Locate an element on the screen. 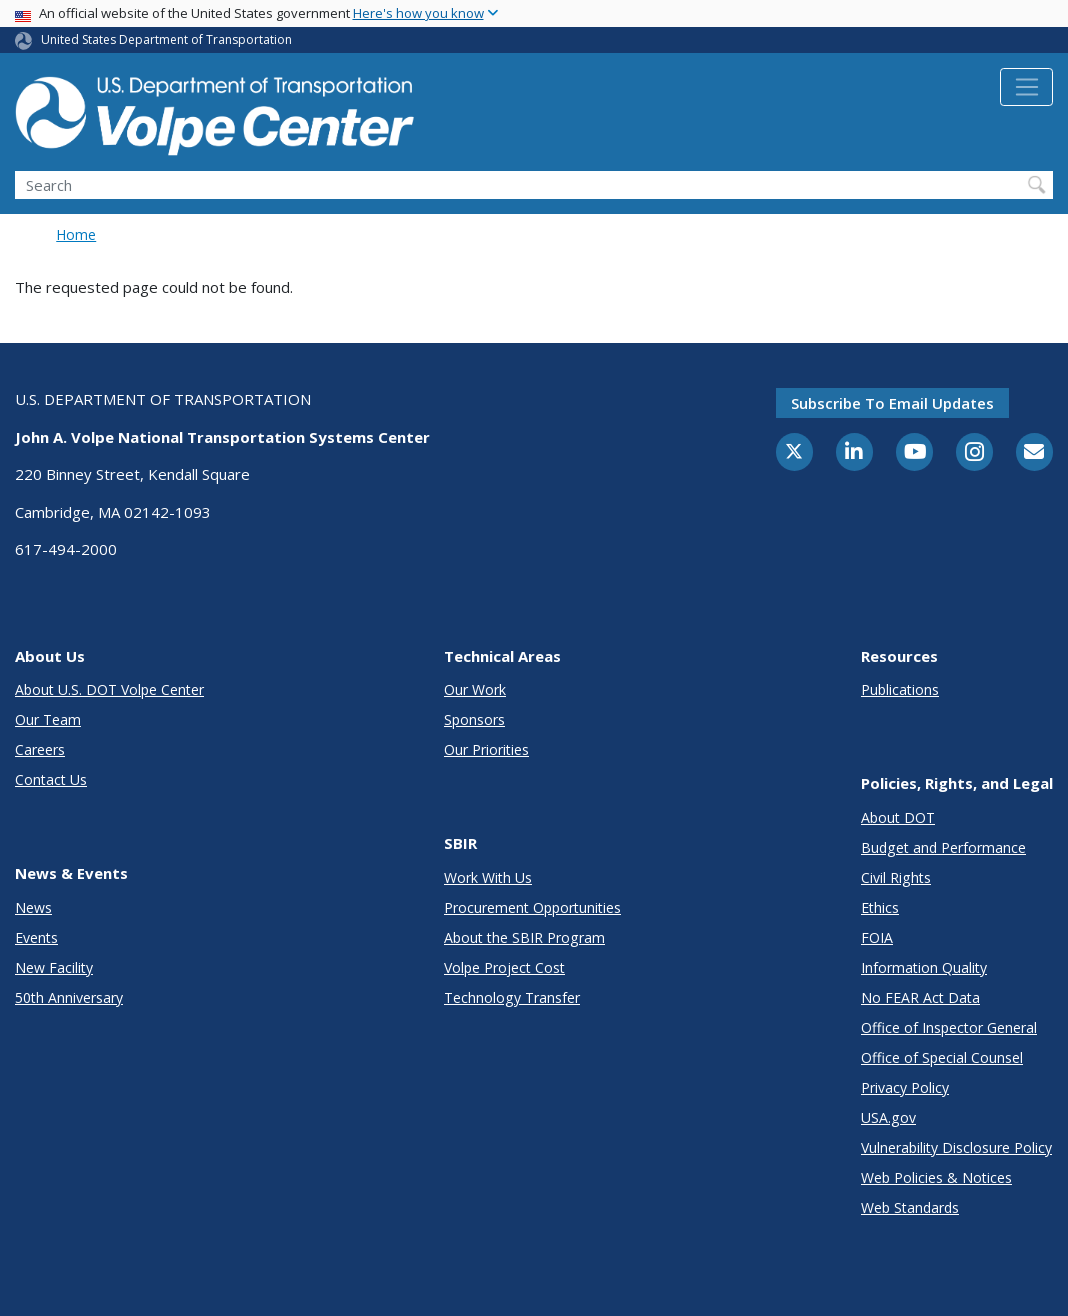  News is located at coordinates (33, 907).